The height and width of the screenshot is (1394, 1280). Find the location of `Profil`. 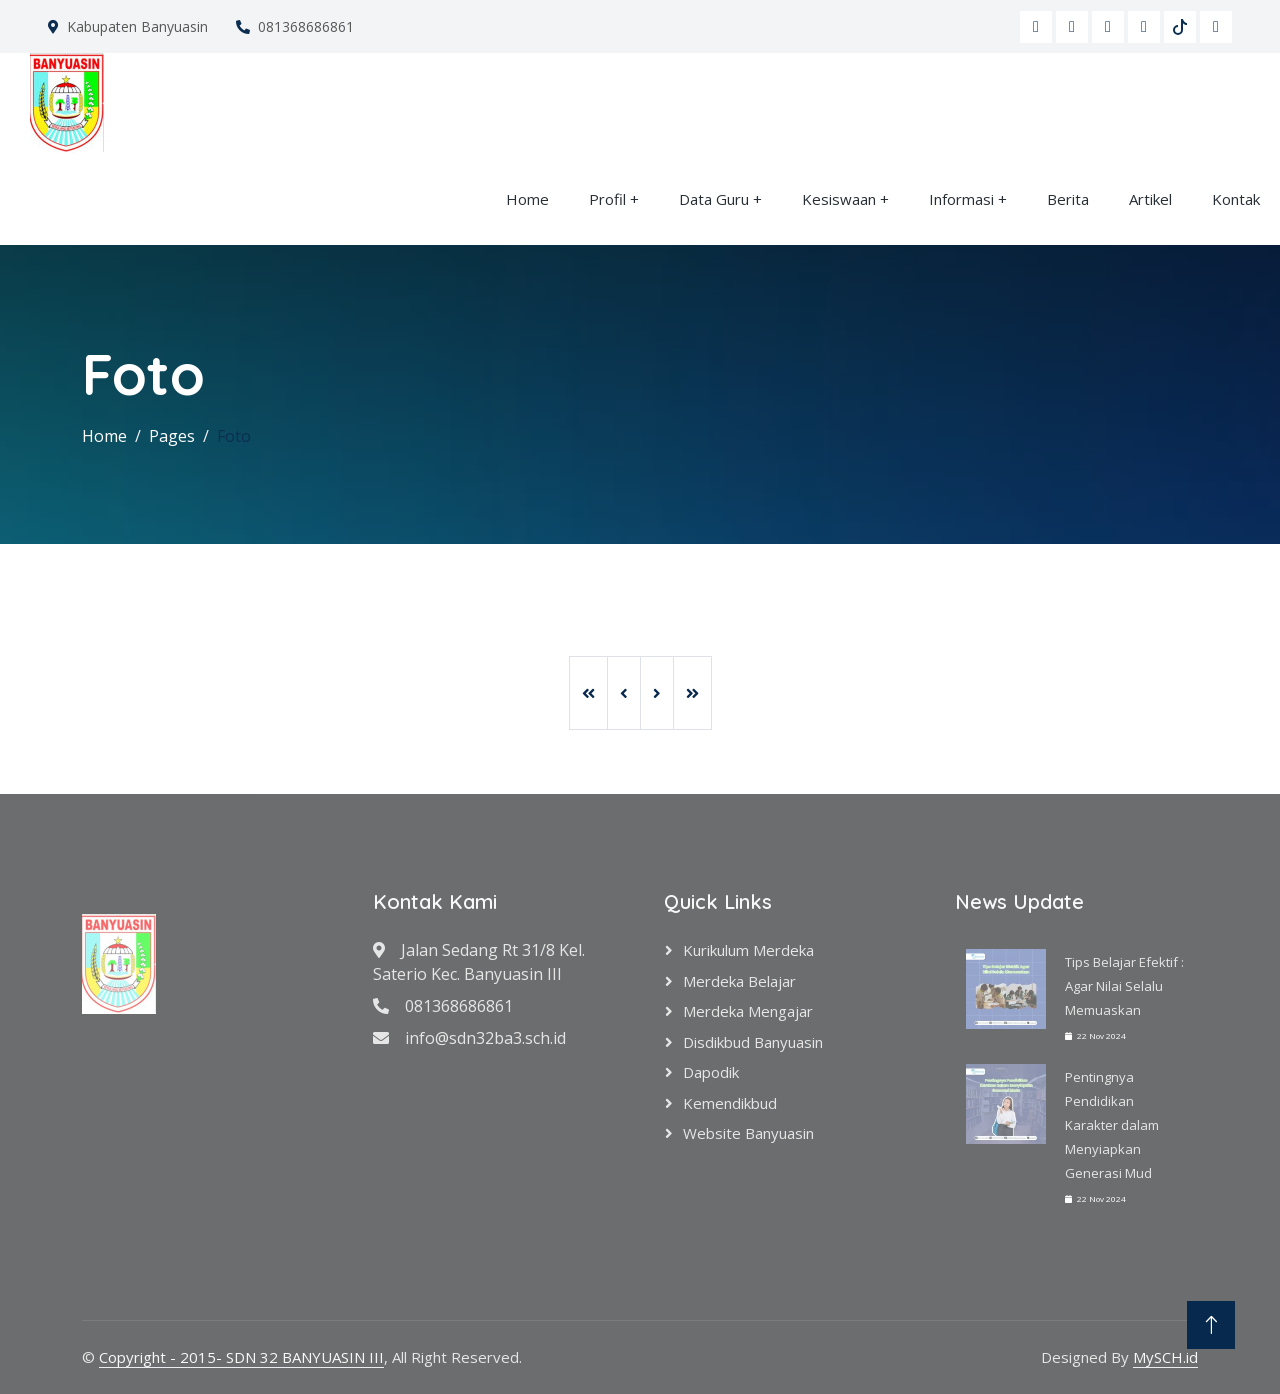

Profil is located at coordinates (607, 199).